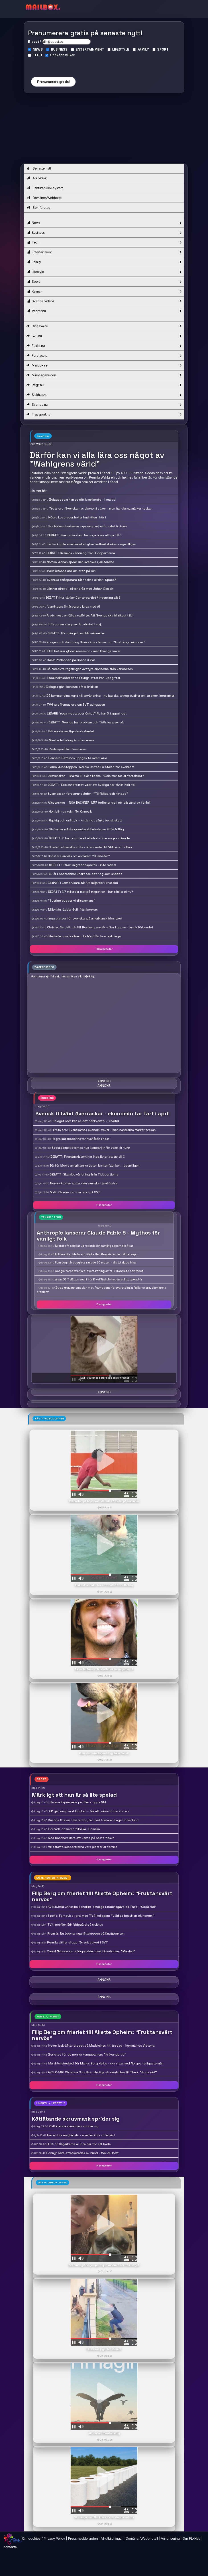 The image size is (208, 2576). What do you see at coordinates (102, 1907) in the screenshot?
I see `AVSLÖJAR! Christina Schollins otroliga studentgåva till Theo: "Goda råd"` at bounding box center [102, 1907].